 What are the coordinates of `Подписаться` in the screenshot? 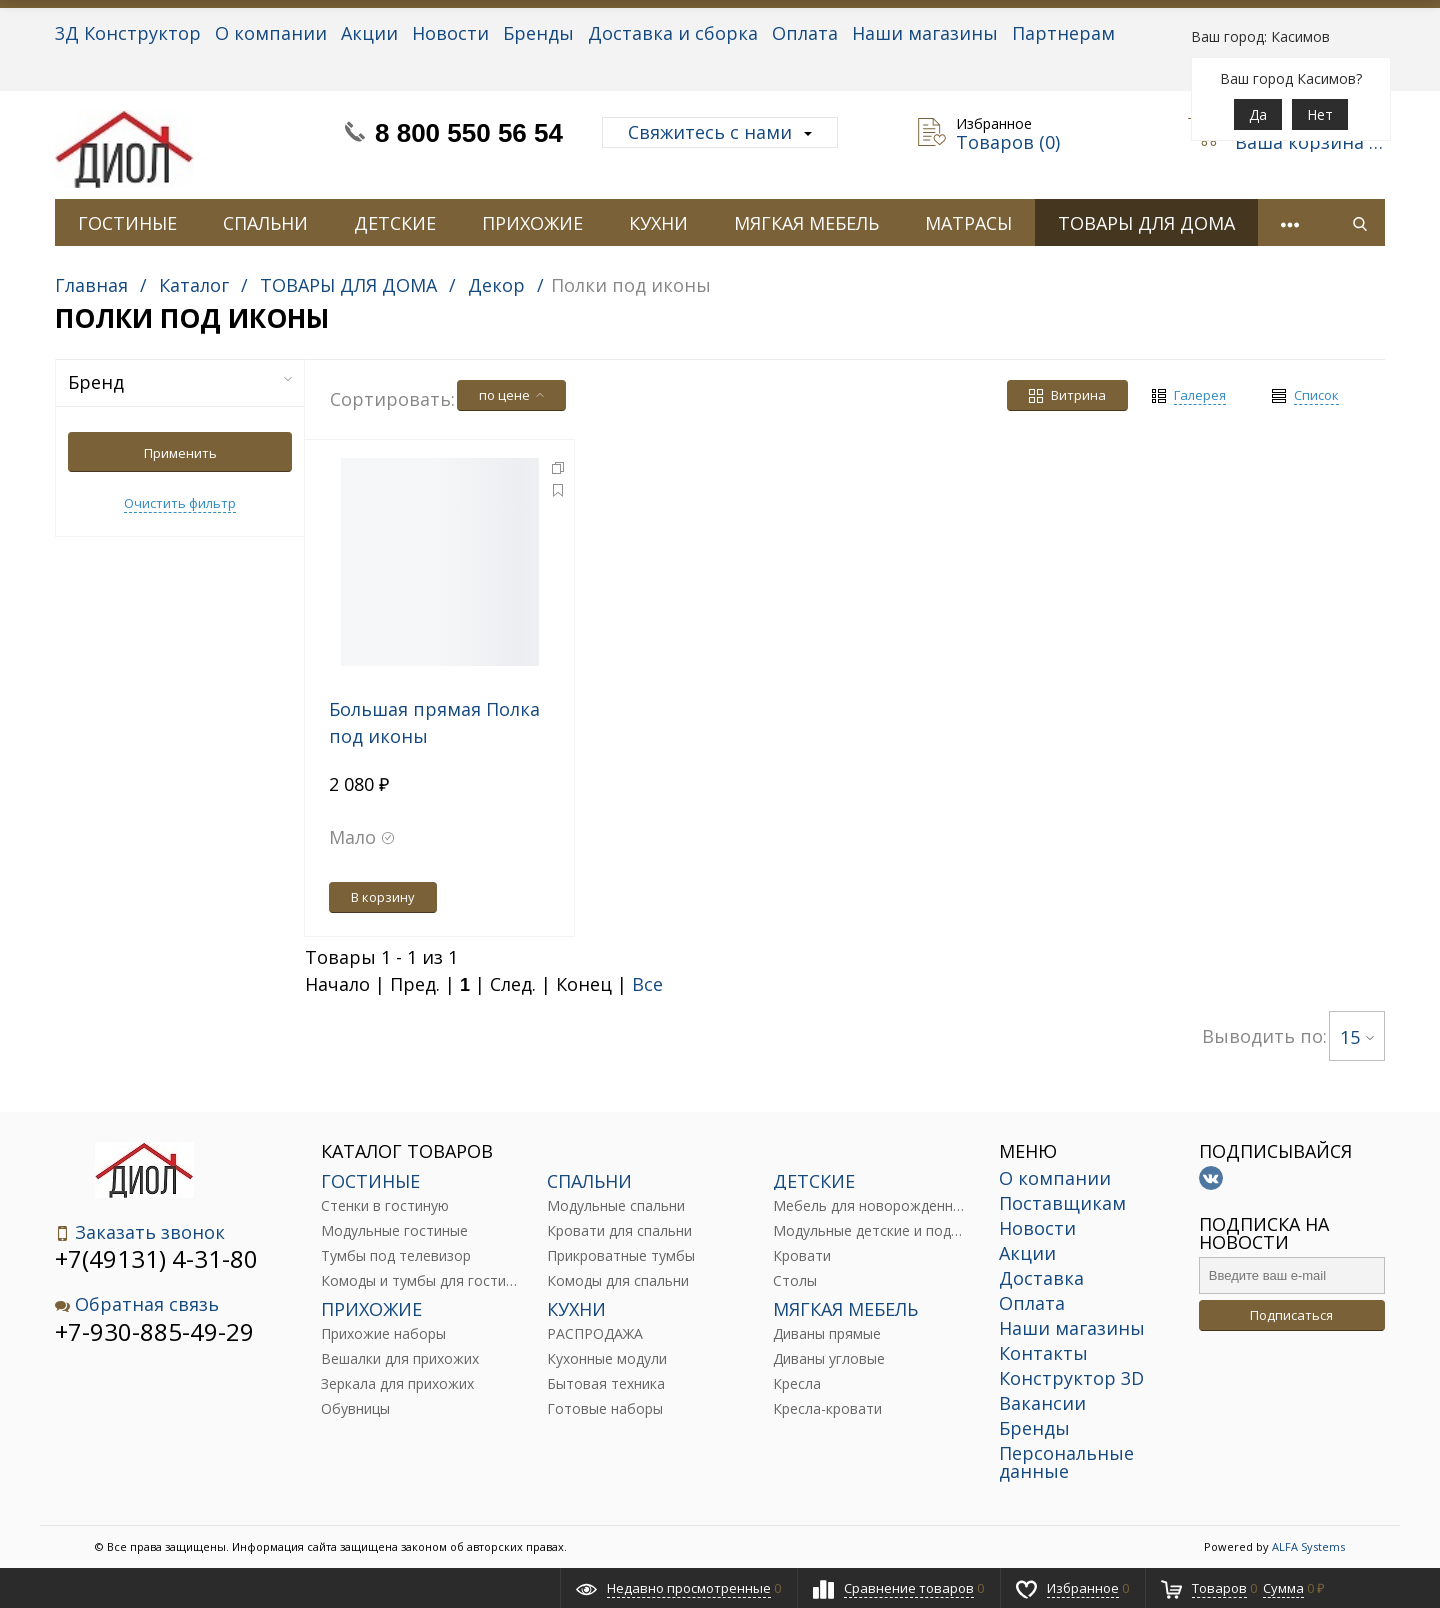 It's located at (1291, 1315).